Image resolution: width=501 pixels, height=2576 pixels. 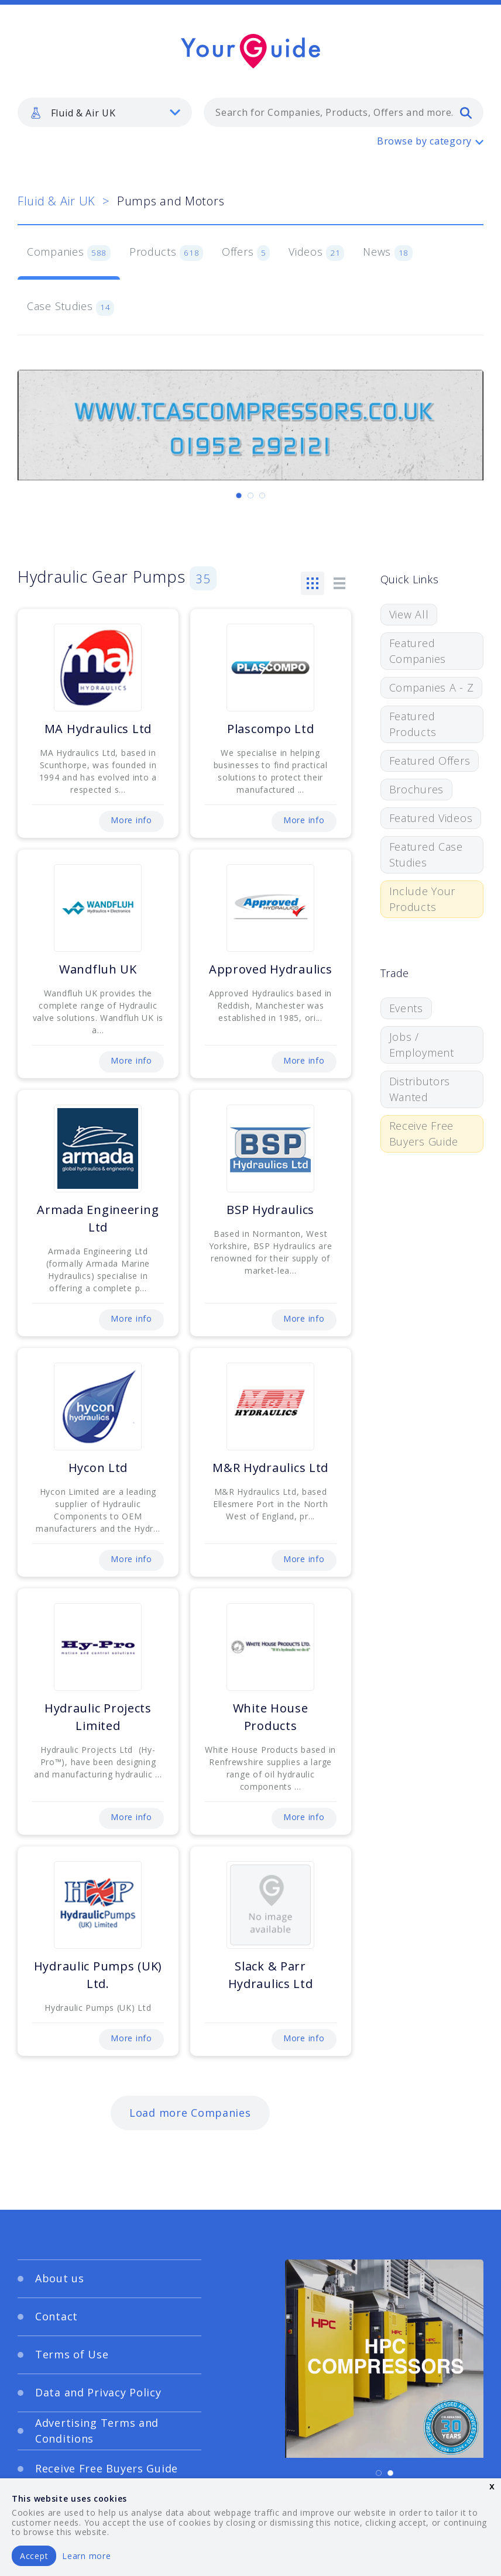 I want to click on Featured Case Studies, so click(x=426, y=854).